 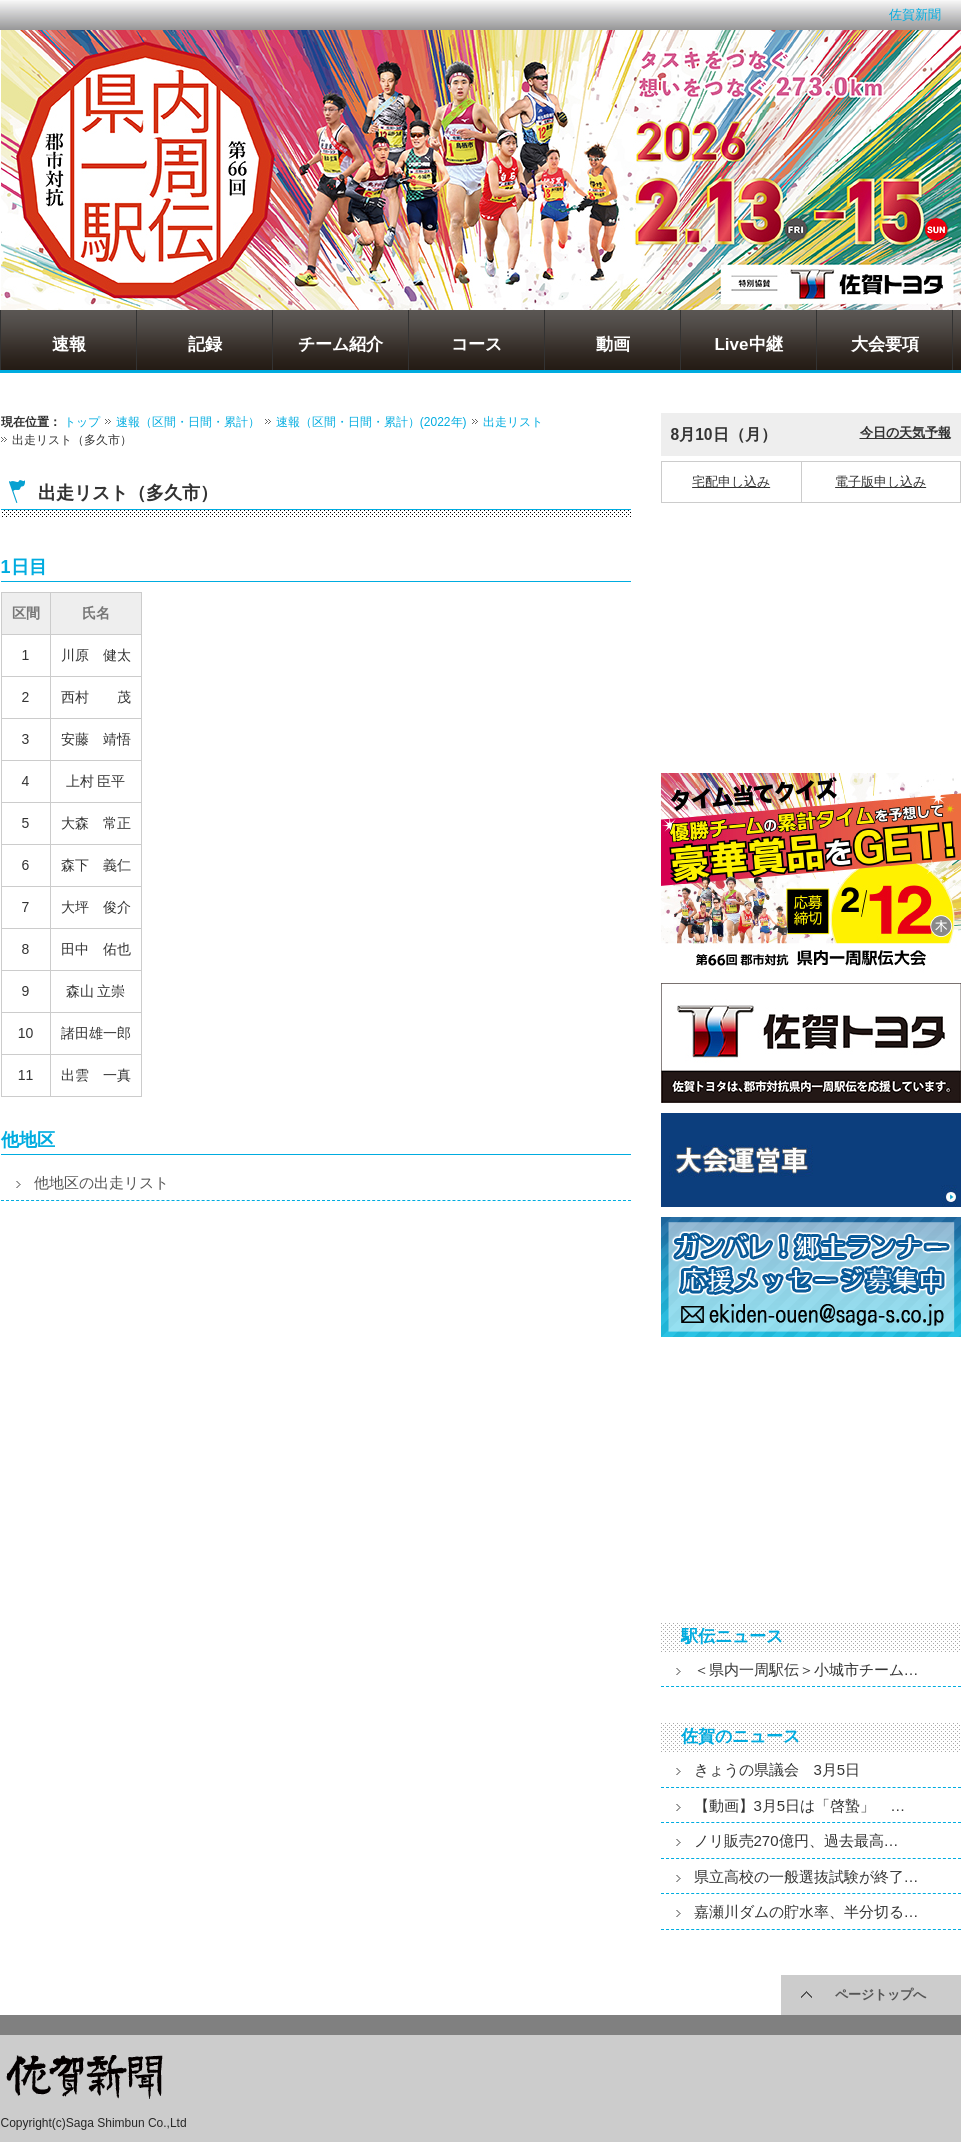 I want to click on 他地区の出走リスト, so click(x=101, y=1182).